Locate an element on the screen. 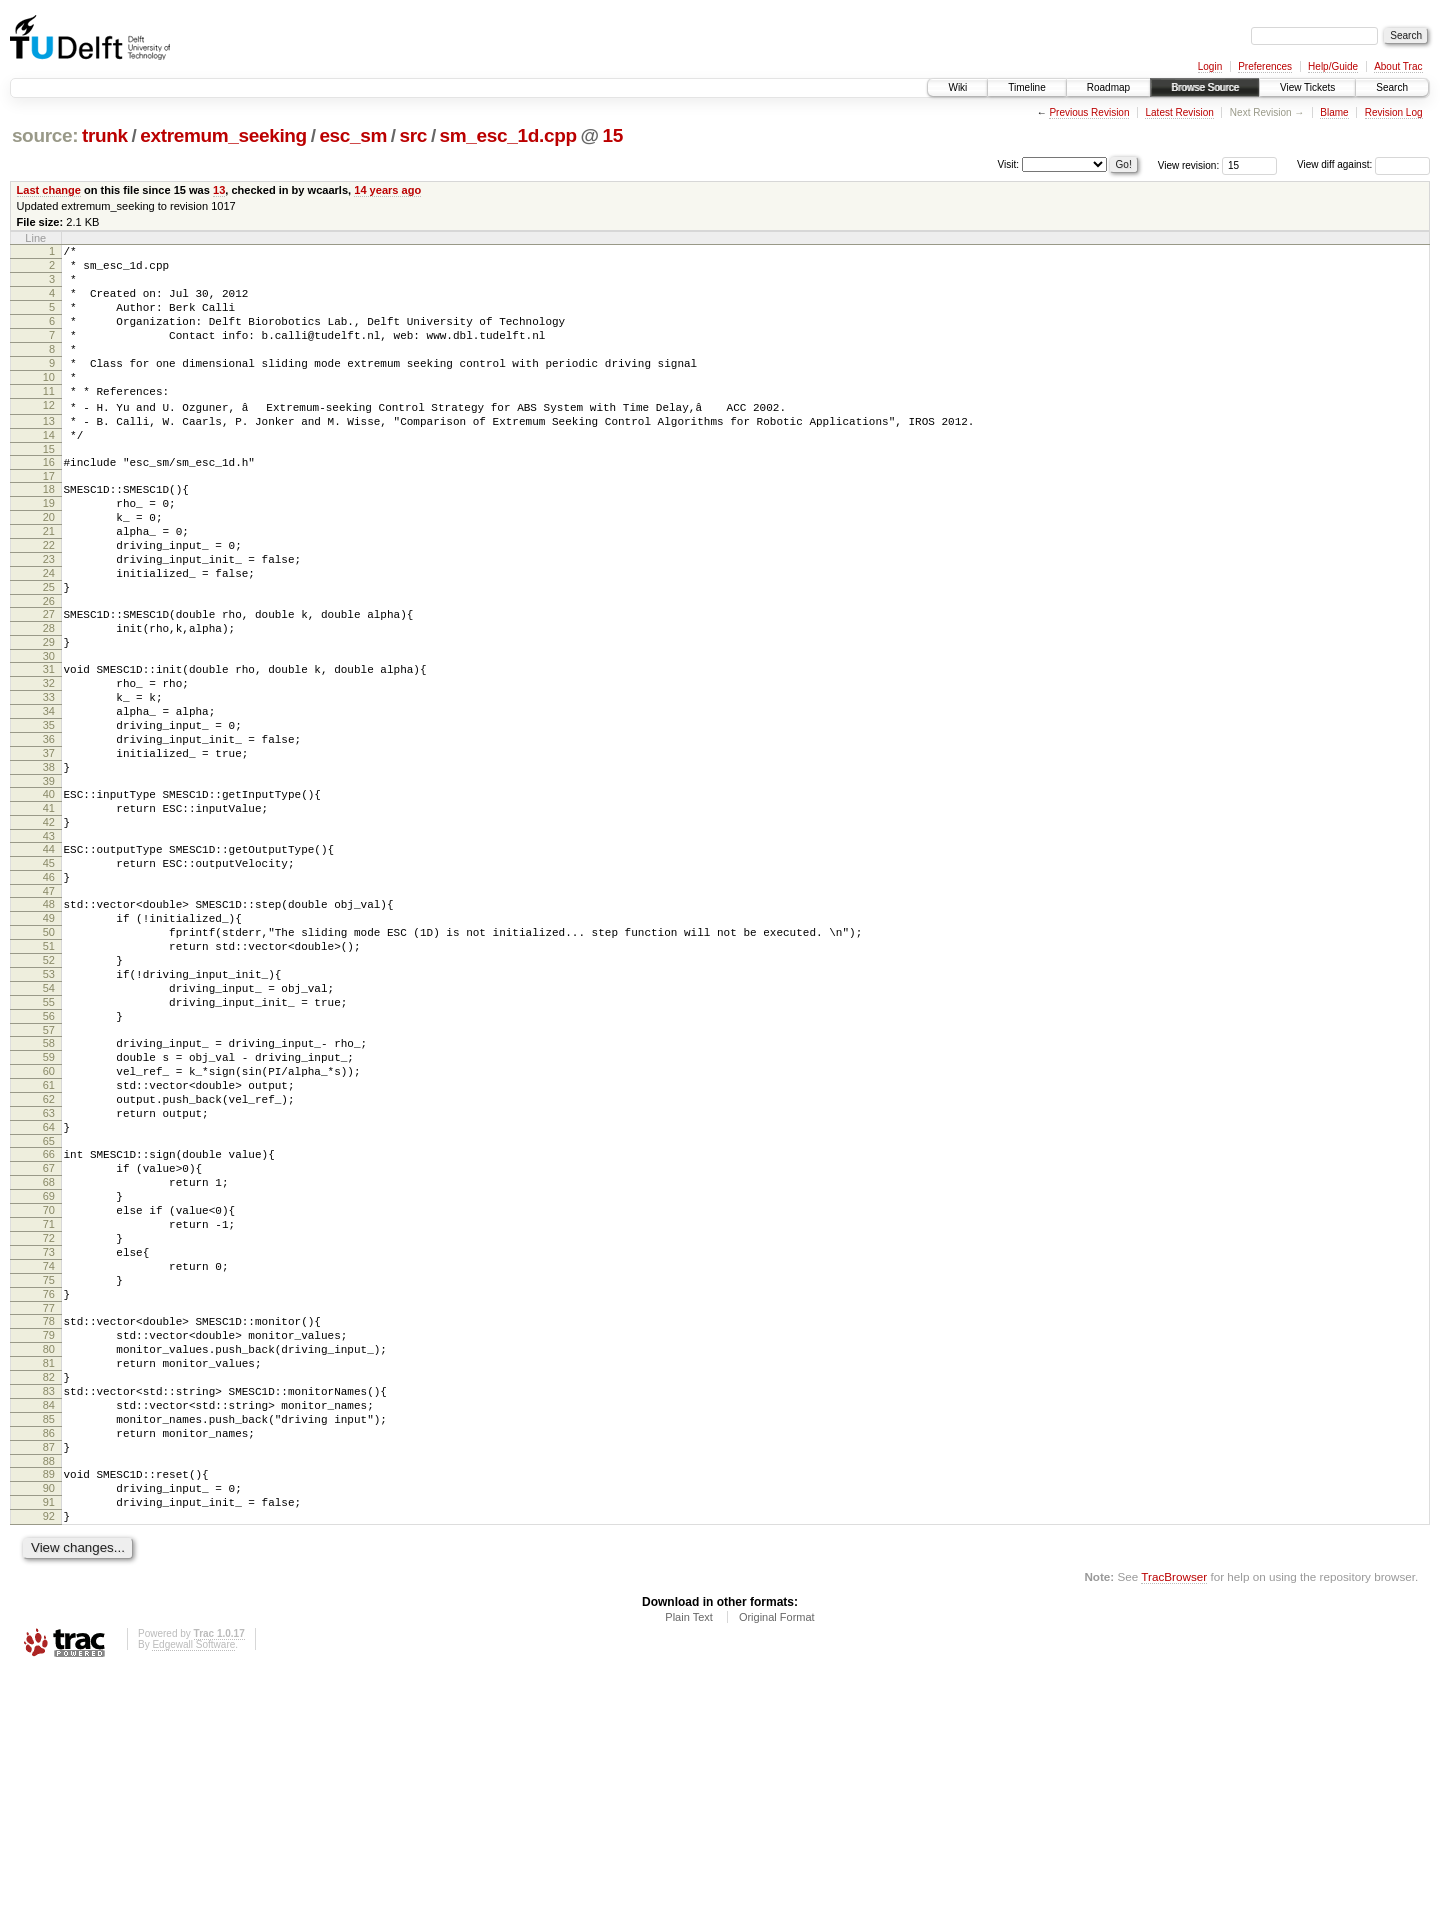 The width and height of the screenshot is (1440, 1913). 75 is located at coordinates (49, 1473).